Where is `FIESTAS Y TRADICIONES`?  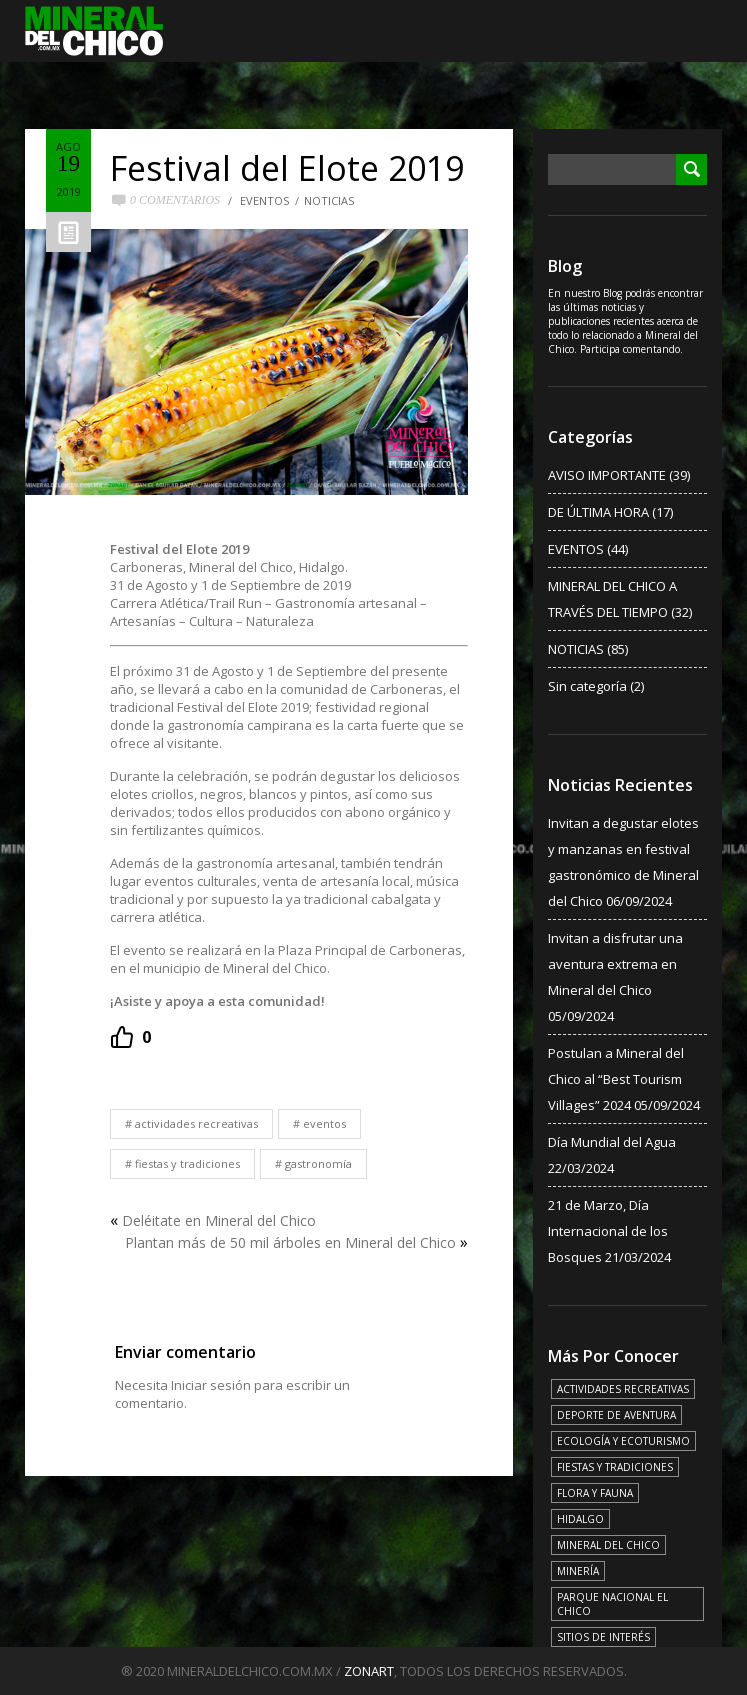
FIESTAS Y TRADICIONES is located at coordinates (187, 1163).